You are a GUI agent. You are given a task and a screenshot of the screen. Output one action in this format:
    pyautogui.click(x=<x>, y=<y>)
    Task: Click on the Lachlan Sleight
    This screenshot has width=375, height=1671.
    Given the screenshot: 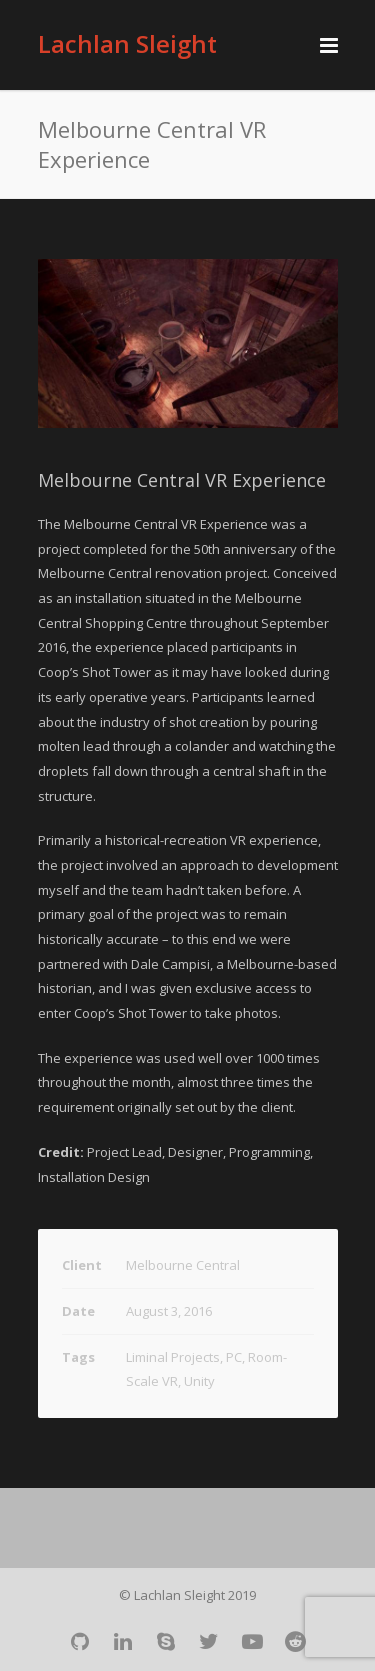 What is the action you would take?
    pyautogui.click(x=127, y=43)
    